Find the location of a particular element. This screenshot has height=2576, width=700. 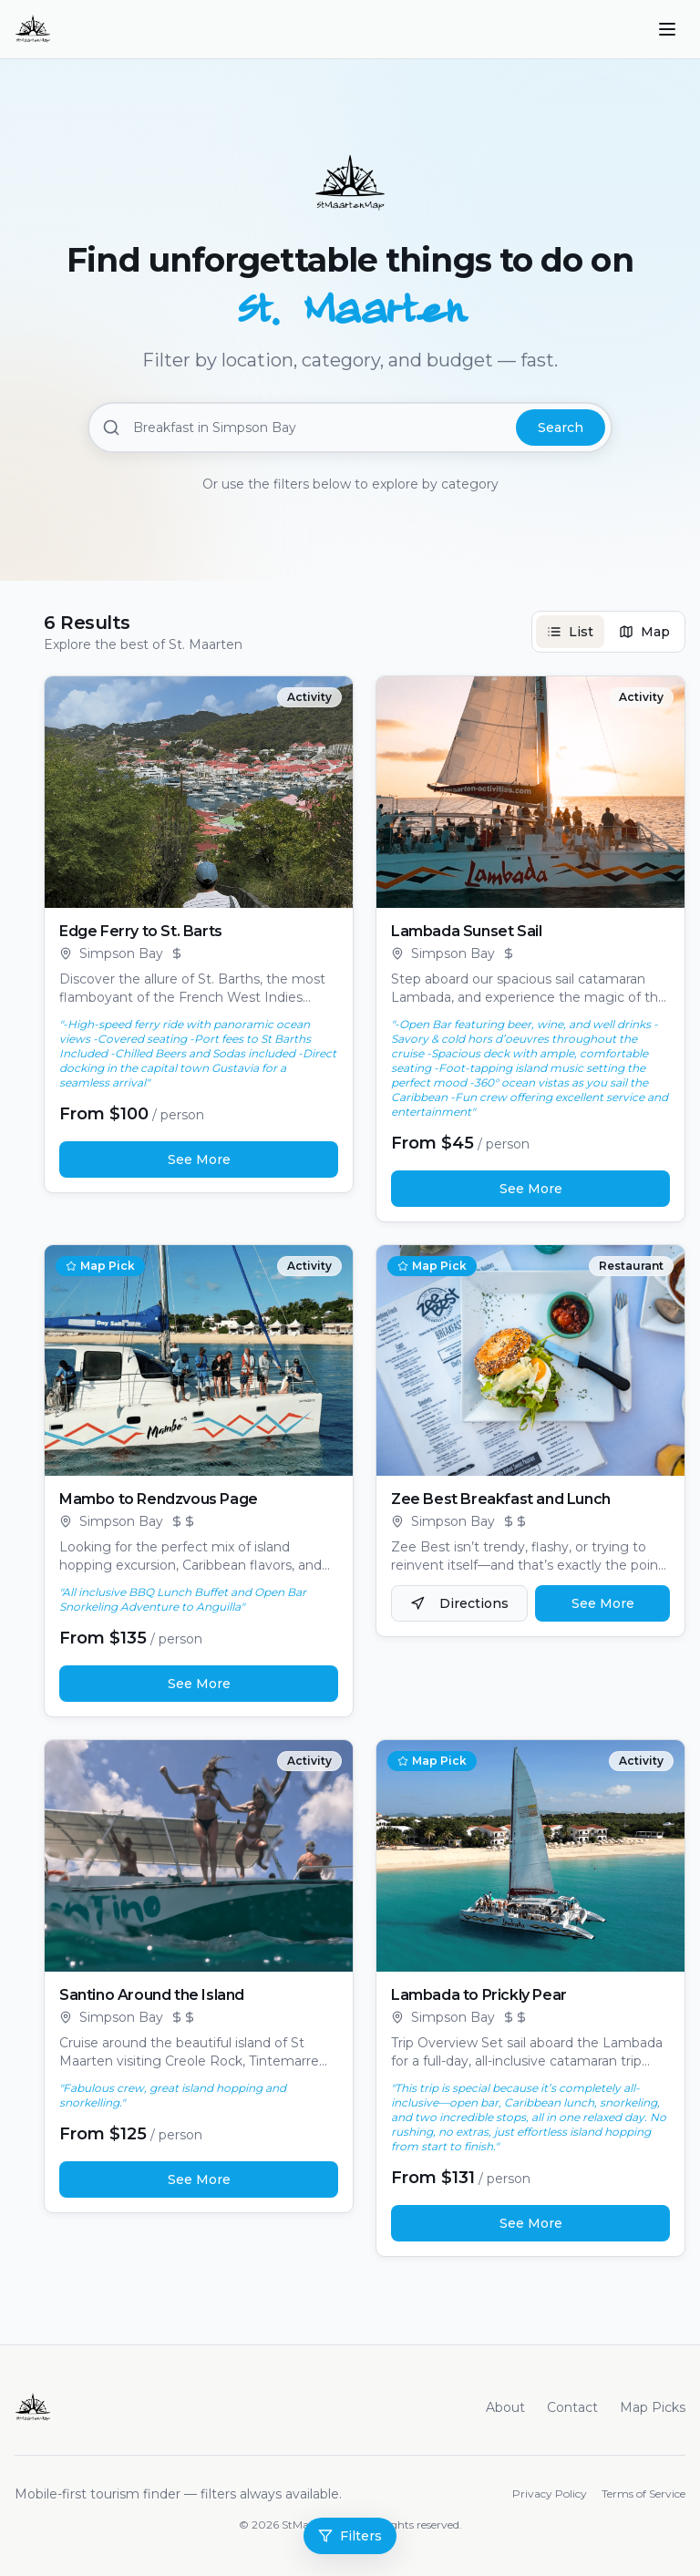

Filters is located at coordinates (350, 2536).